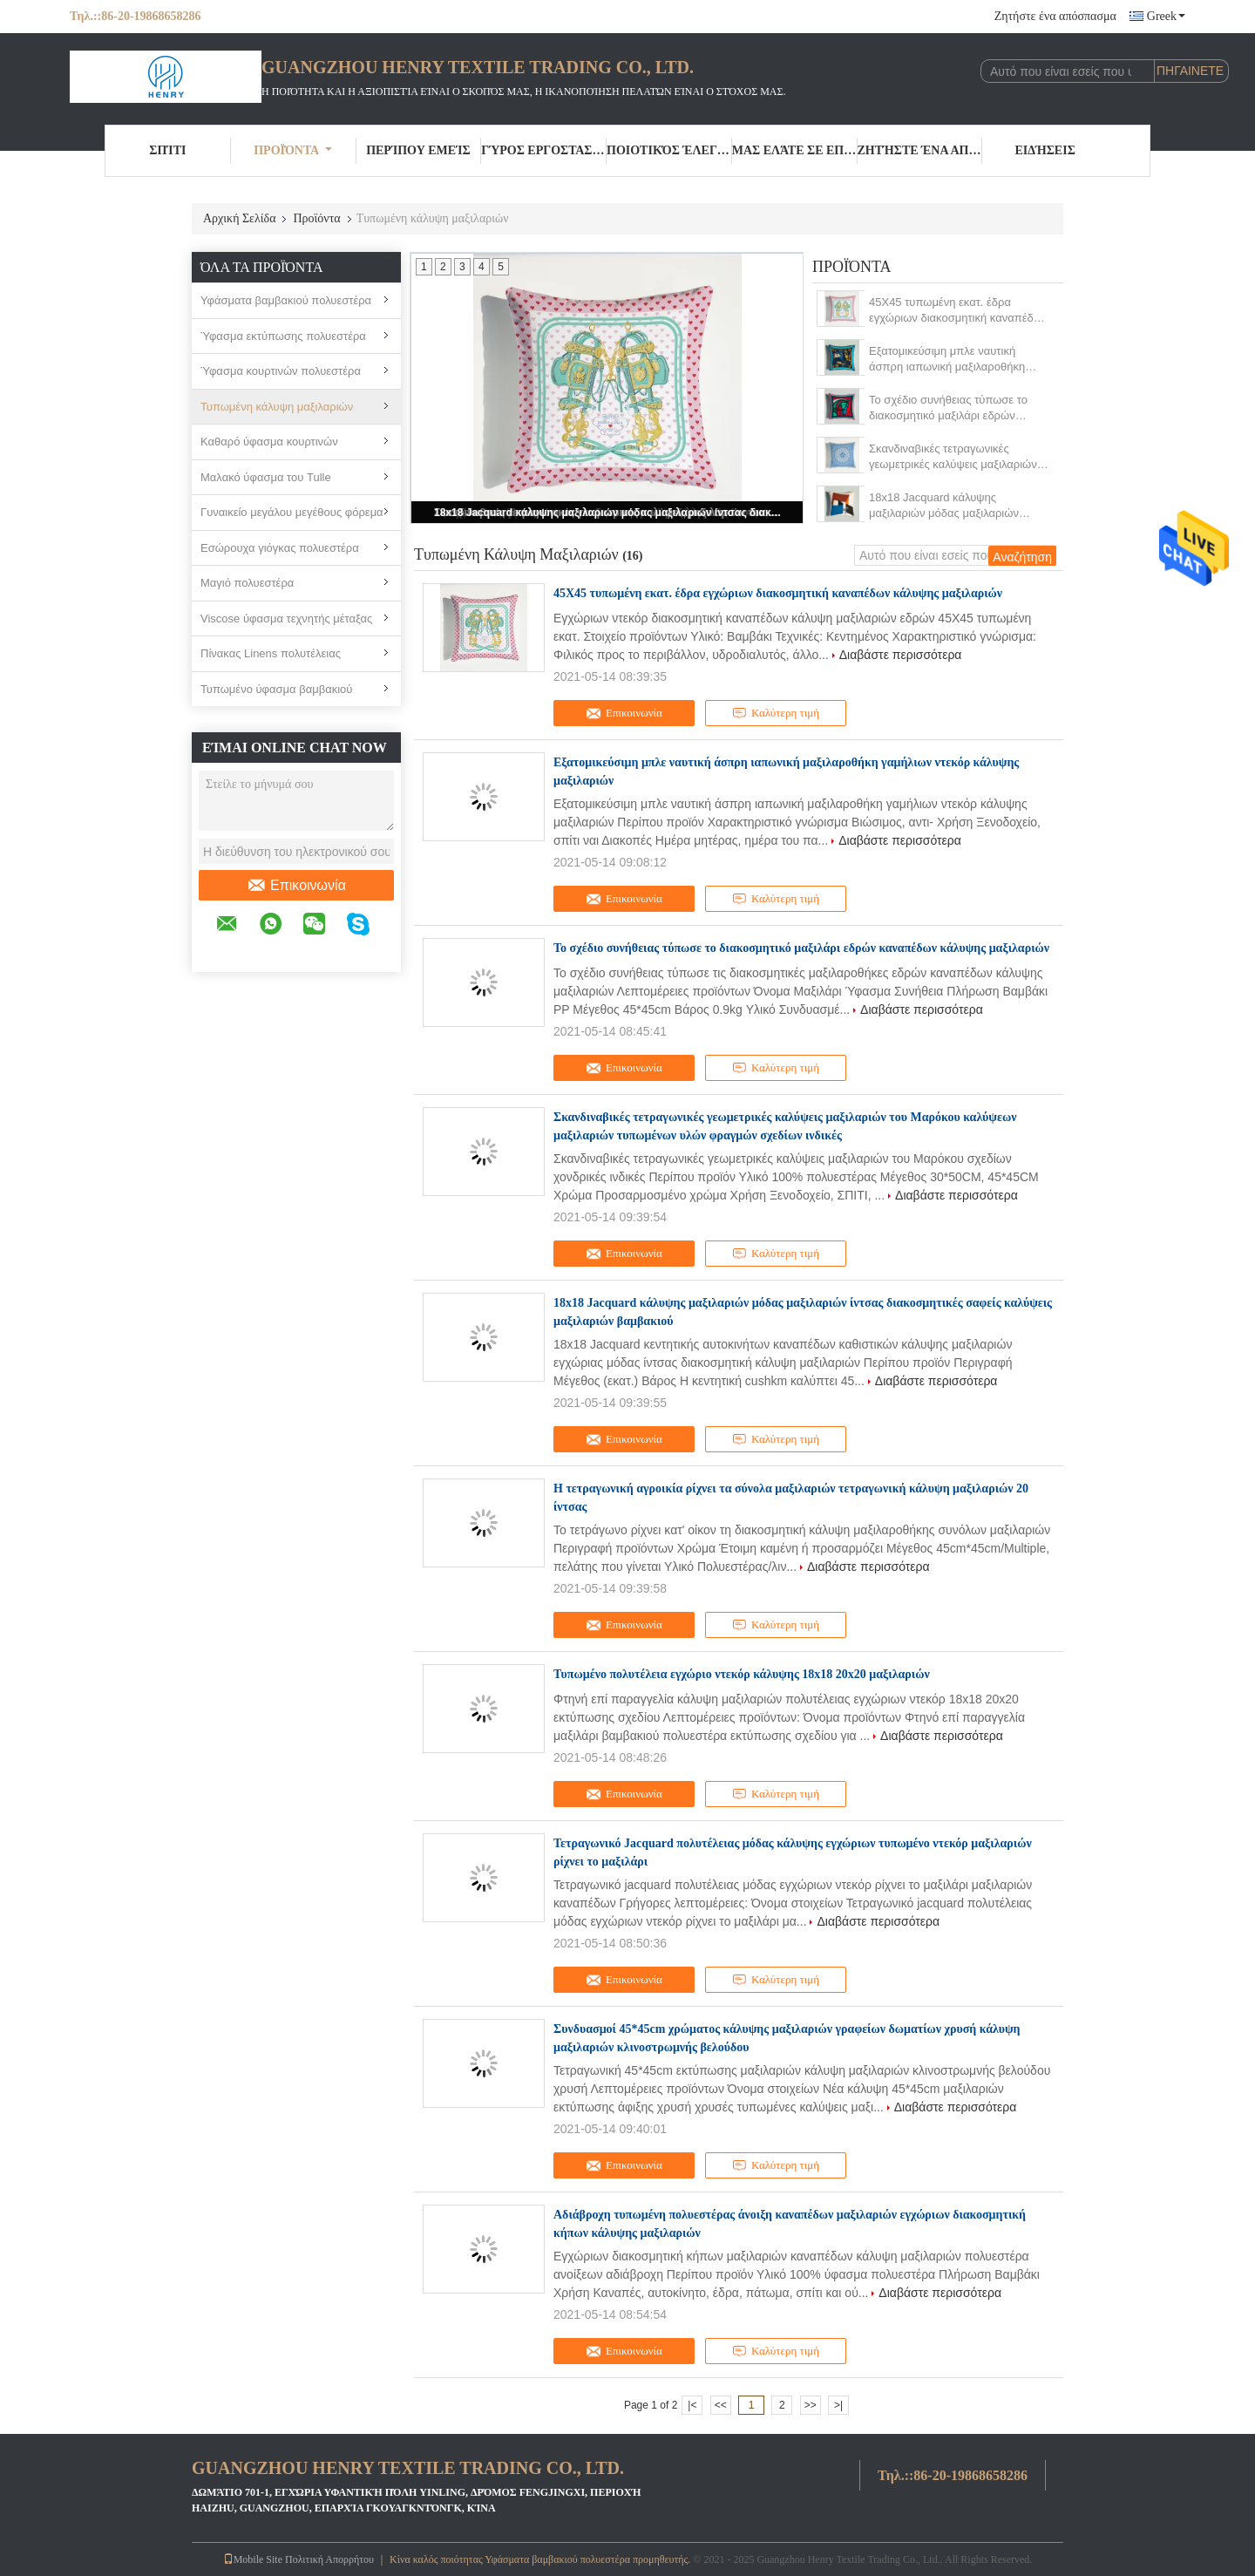 This screenshot has height=2576, width=1255. I want to click on Ειδήσεις, so click(1044, 150).